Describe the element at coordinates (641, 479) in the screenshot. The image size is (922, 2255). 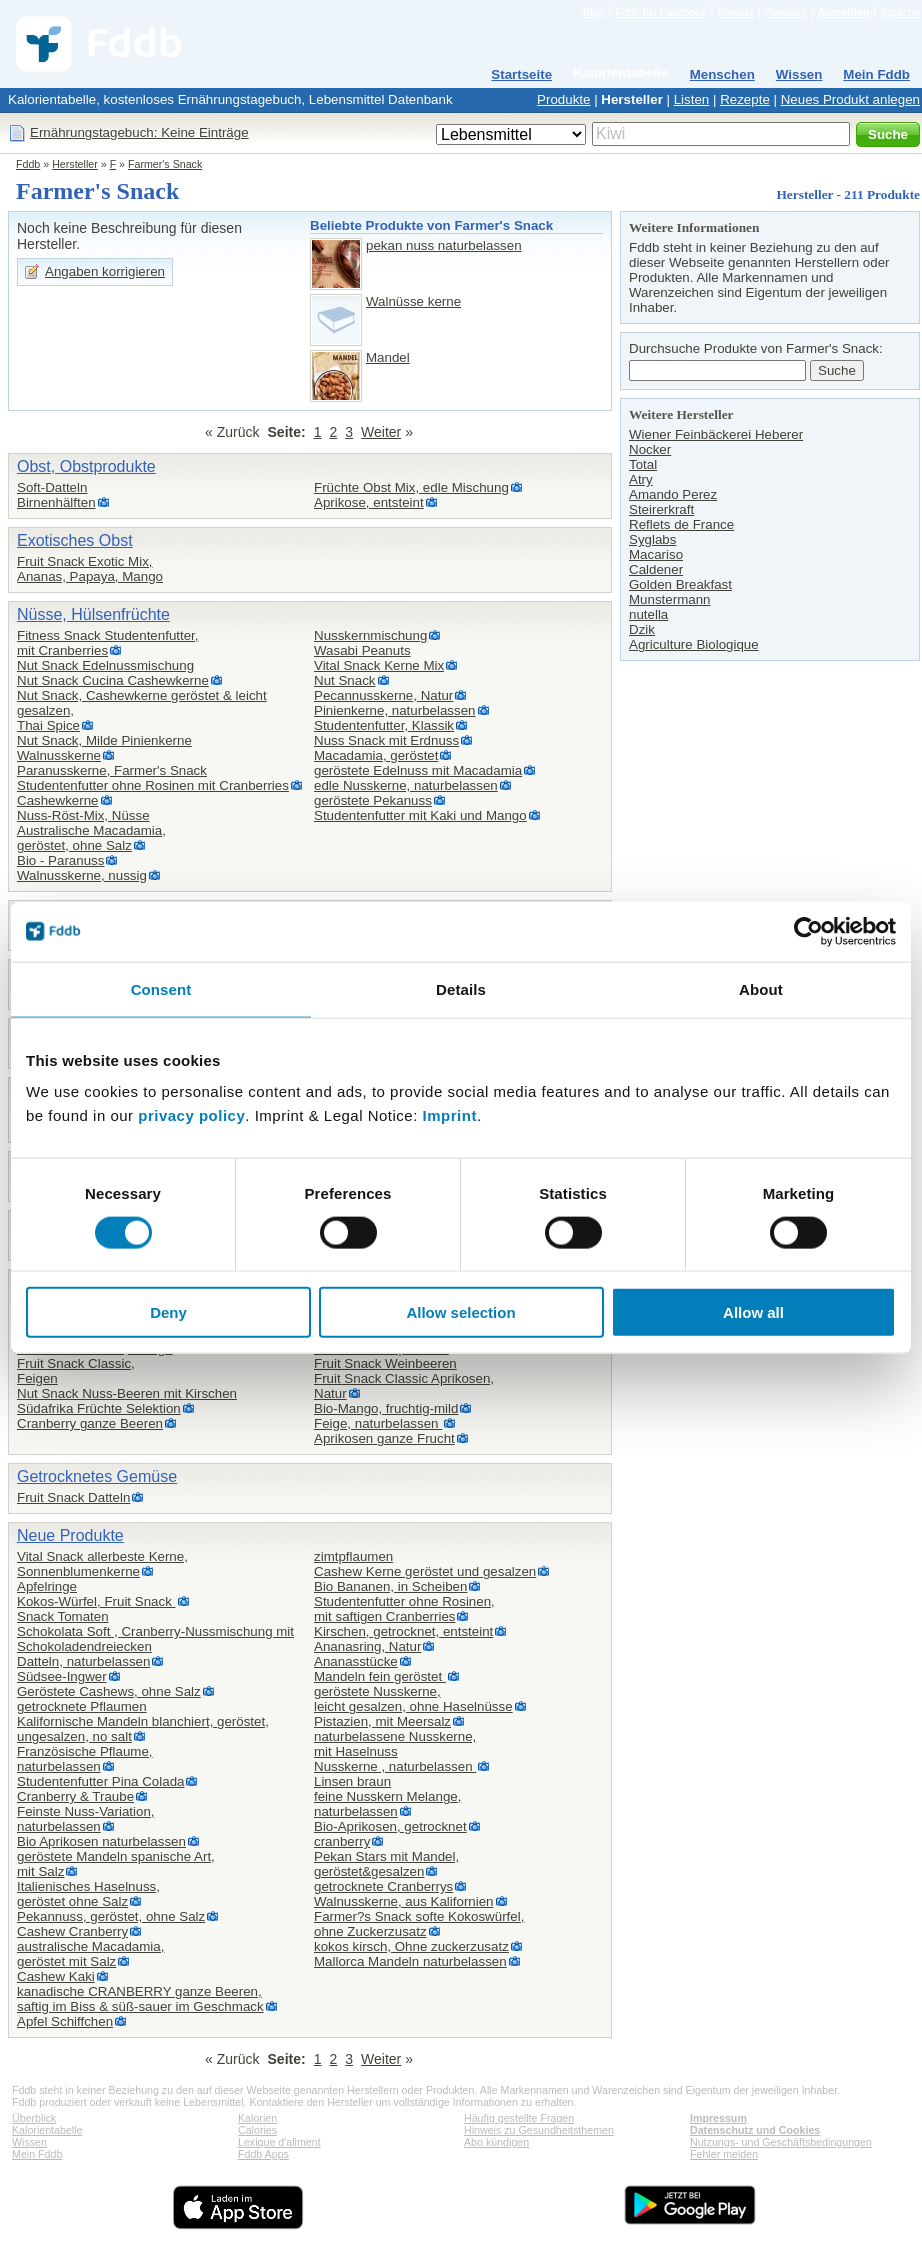
I see `Atry` at that location.